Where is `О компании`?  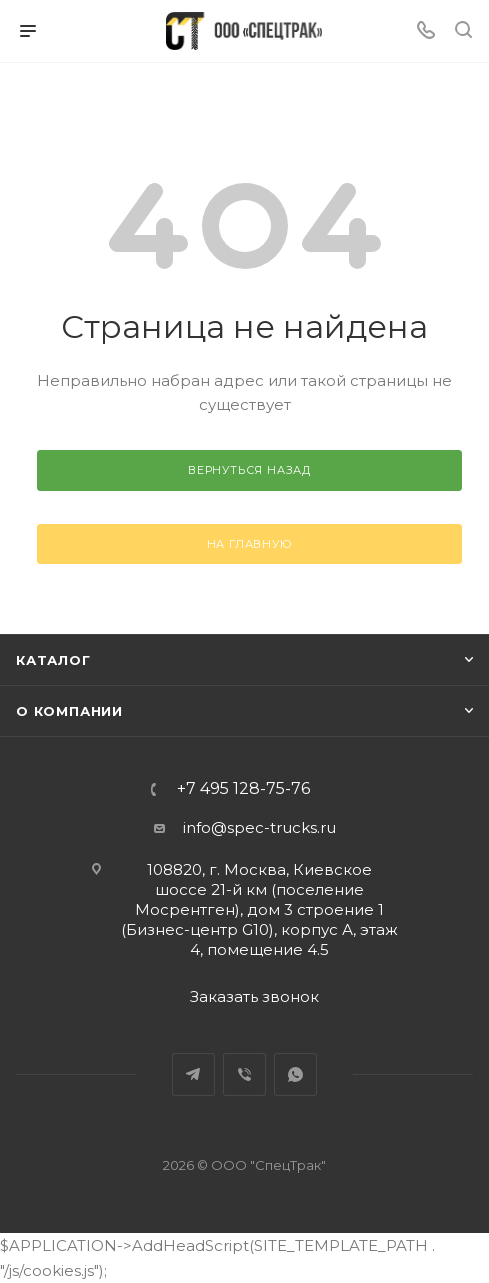 О компании is located at coordinates (69, 711).